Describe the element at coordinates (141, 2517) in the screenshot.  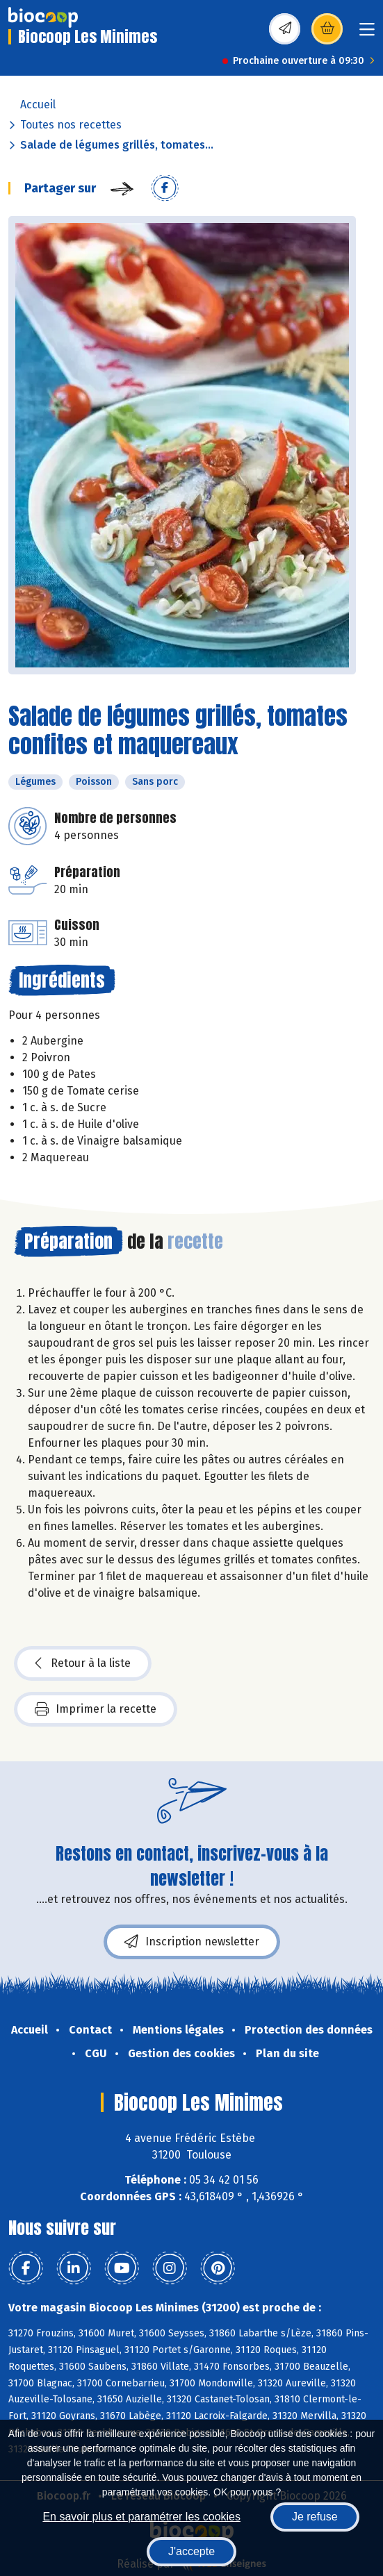
I see `En savoir plus et paramétrer les cookies` at that location.